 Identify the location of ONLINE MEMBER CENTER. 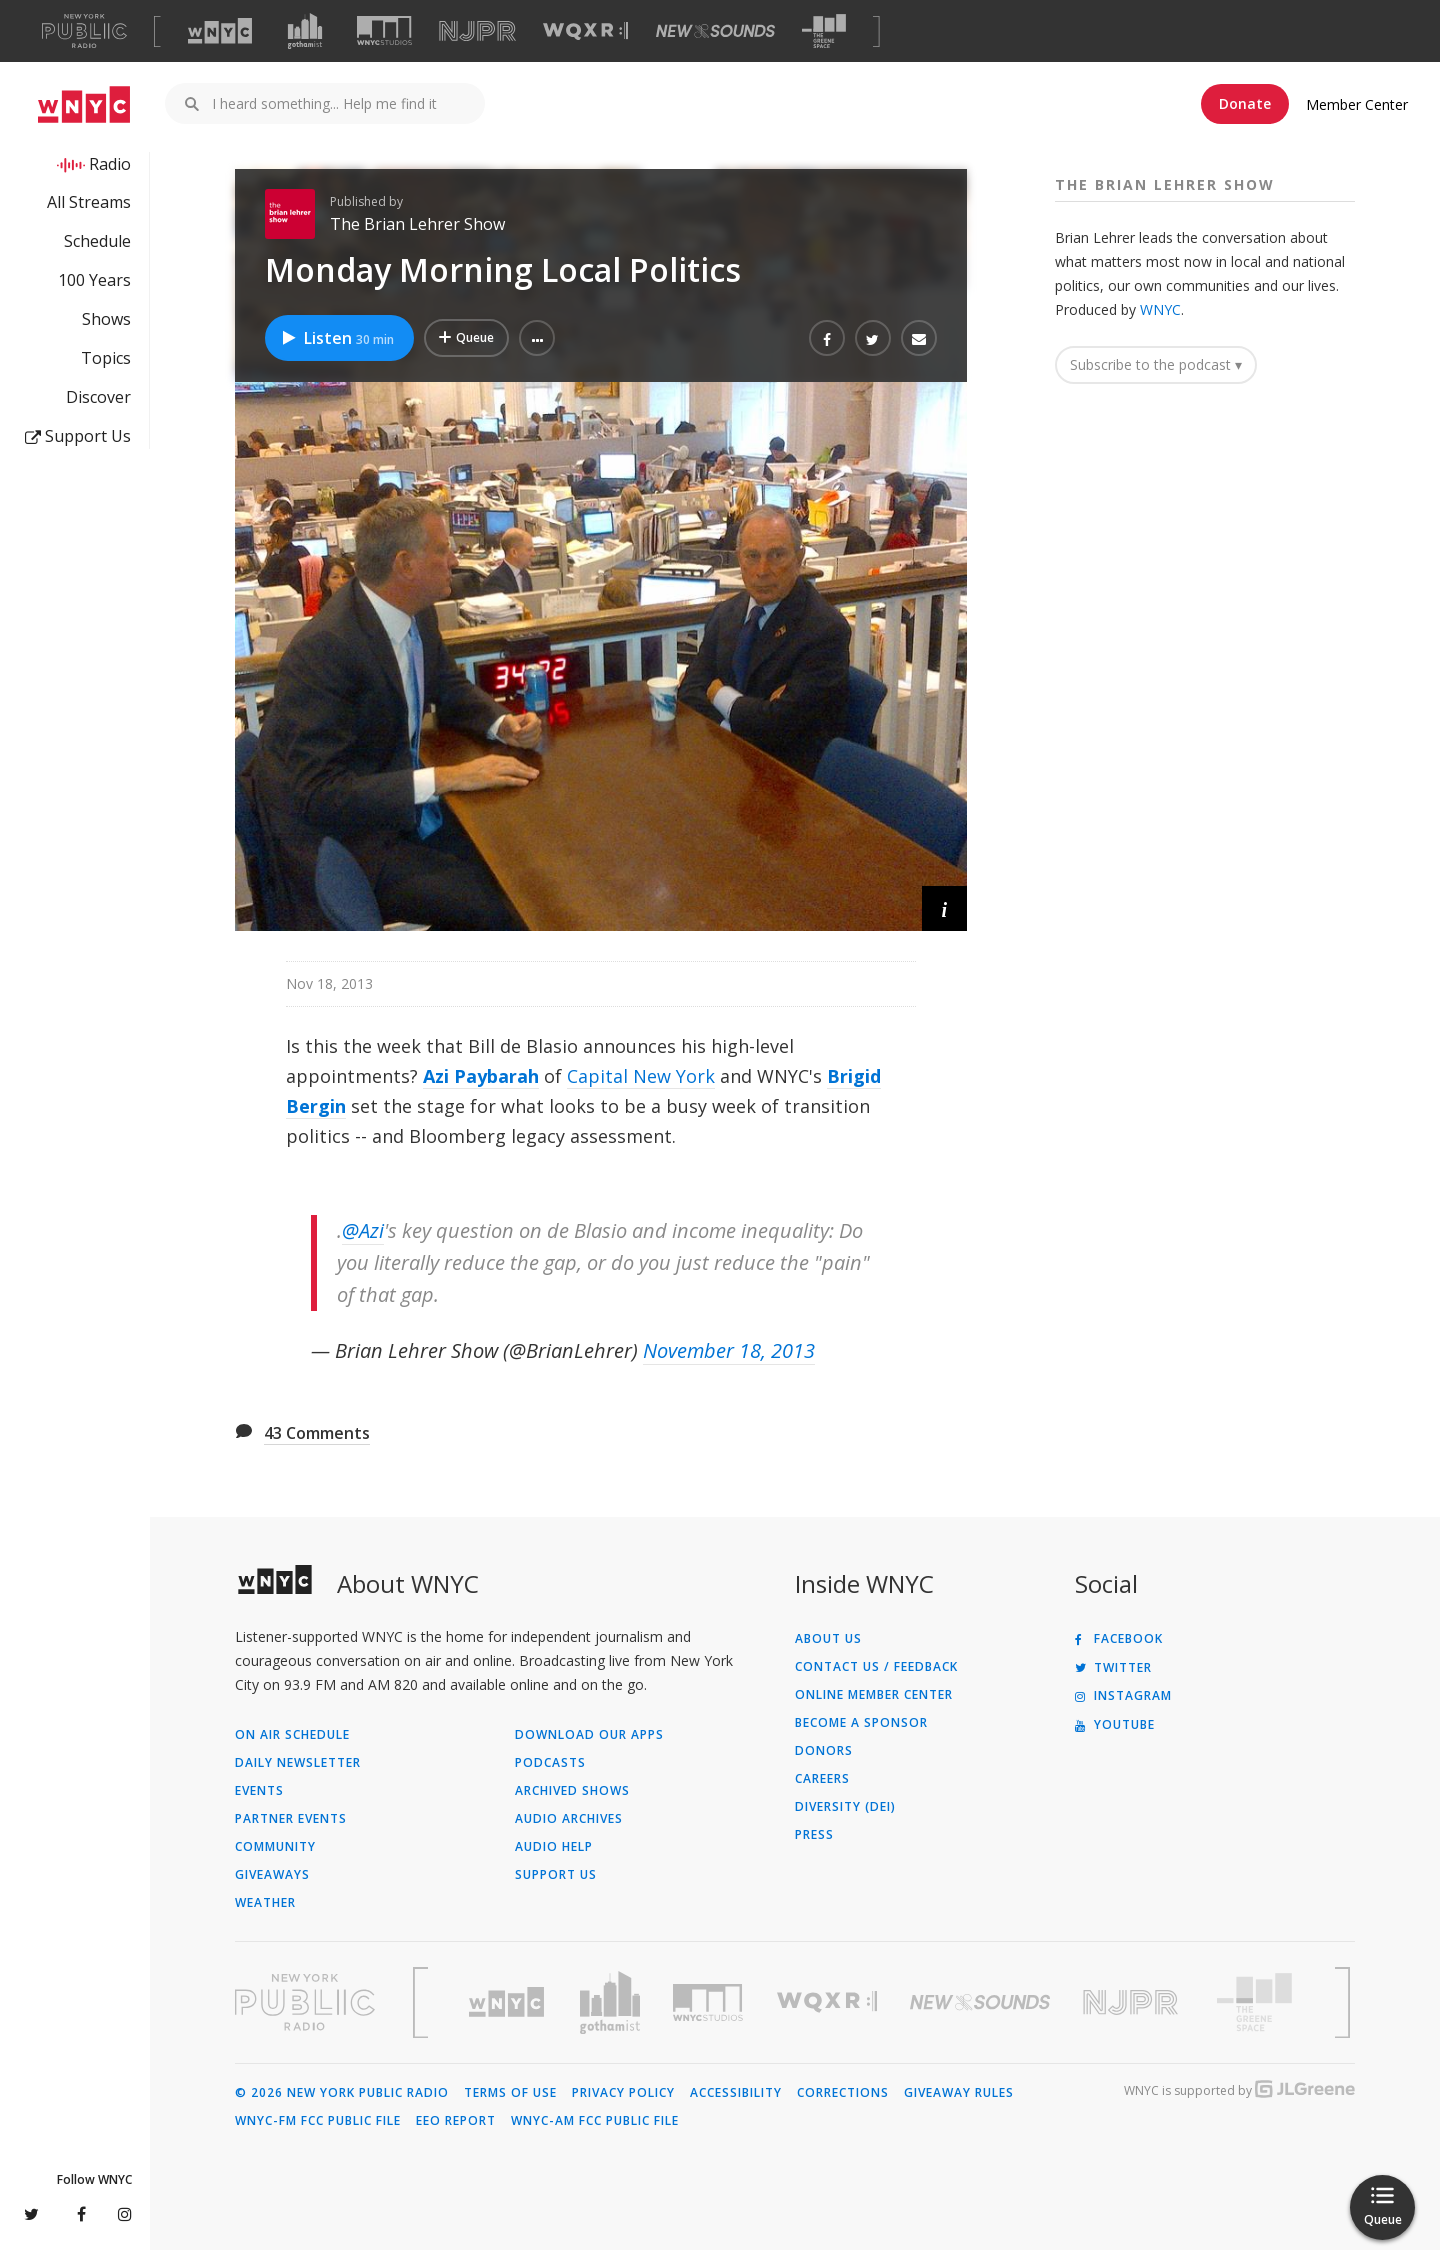
(874, 1695).